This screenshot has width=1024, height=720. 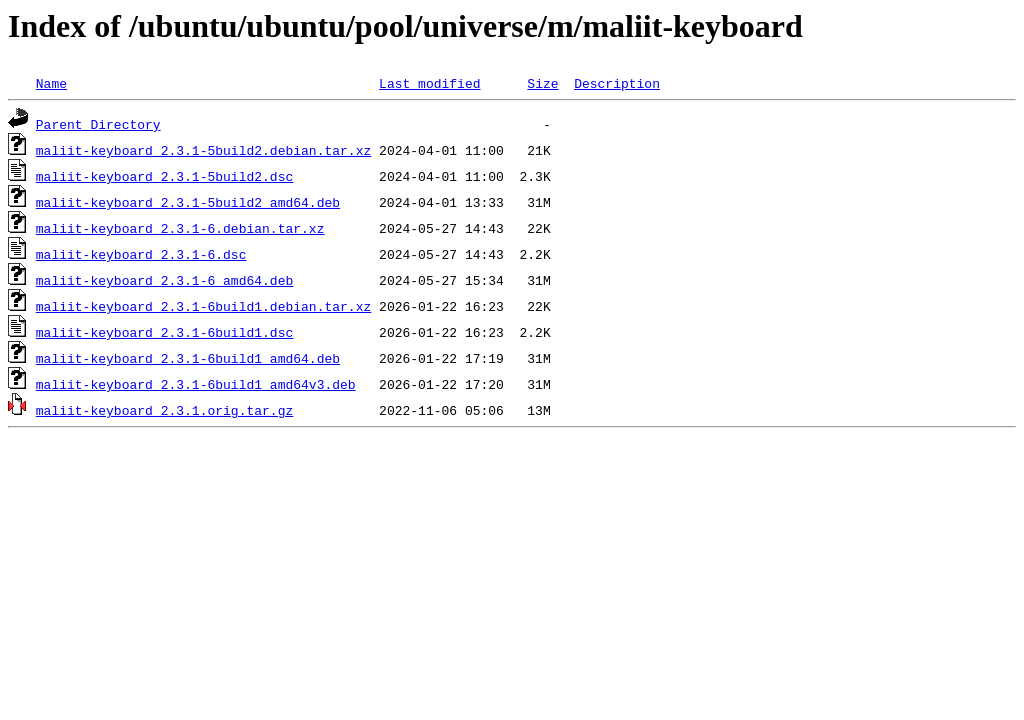 I want to click on maliit-keyboard_2.3.1.orig.tar.gz, so click(x=164, y=410).